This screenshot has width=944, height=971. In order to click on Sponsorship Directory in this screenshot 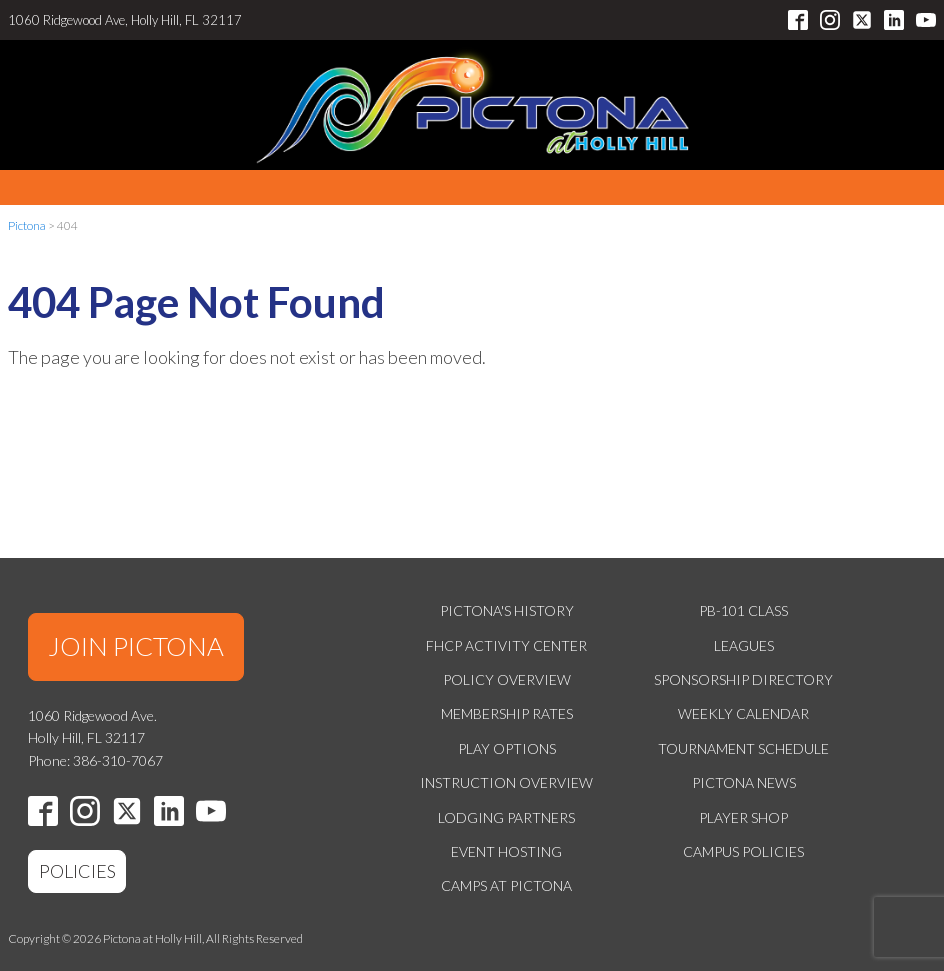, I will do `click(743, 679)`.